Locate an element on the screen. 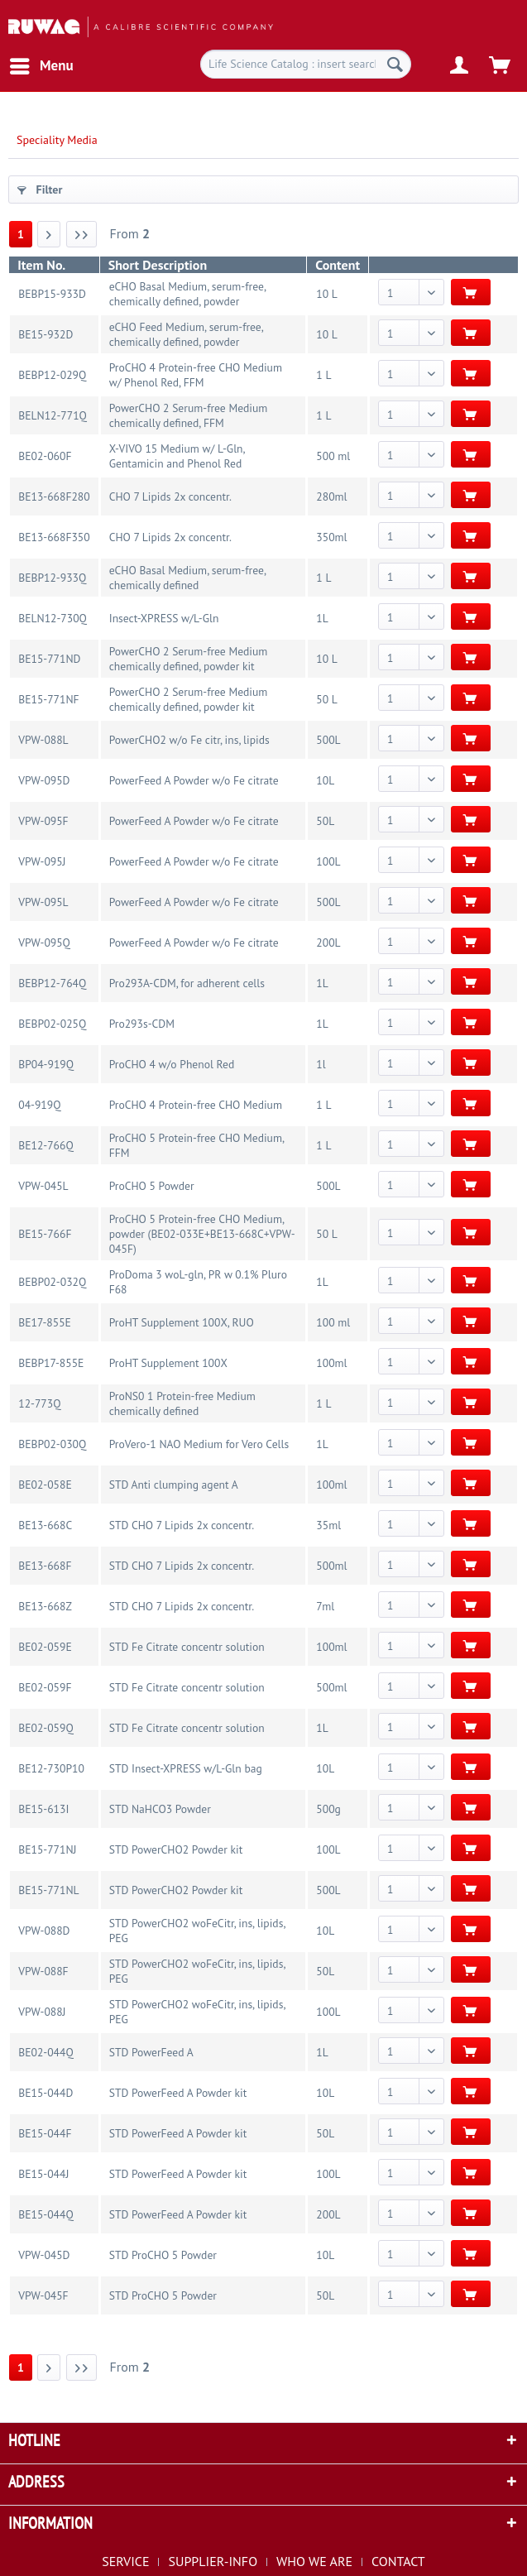  BE13-668Z is located at coordinates (45, 1606).